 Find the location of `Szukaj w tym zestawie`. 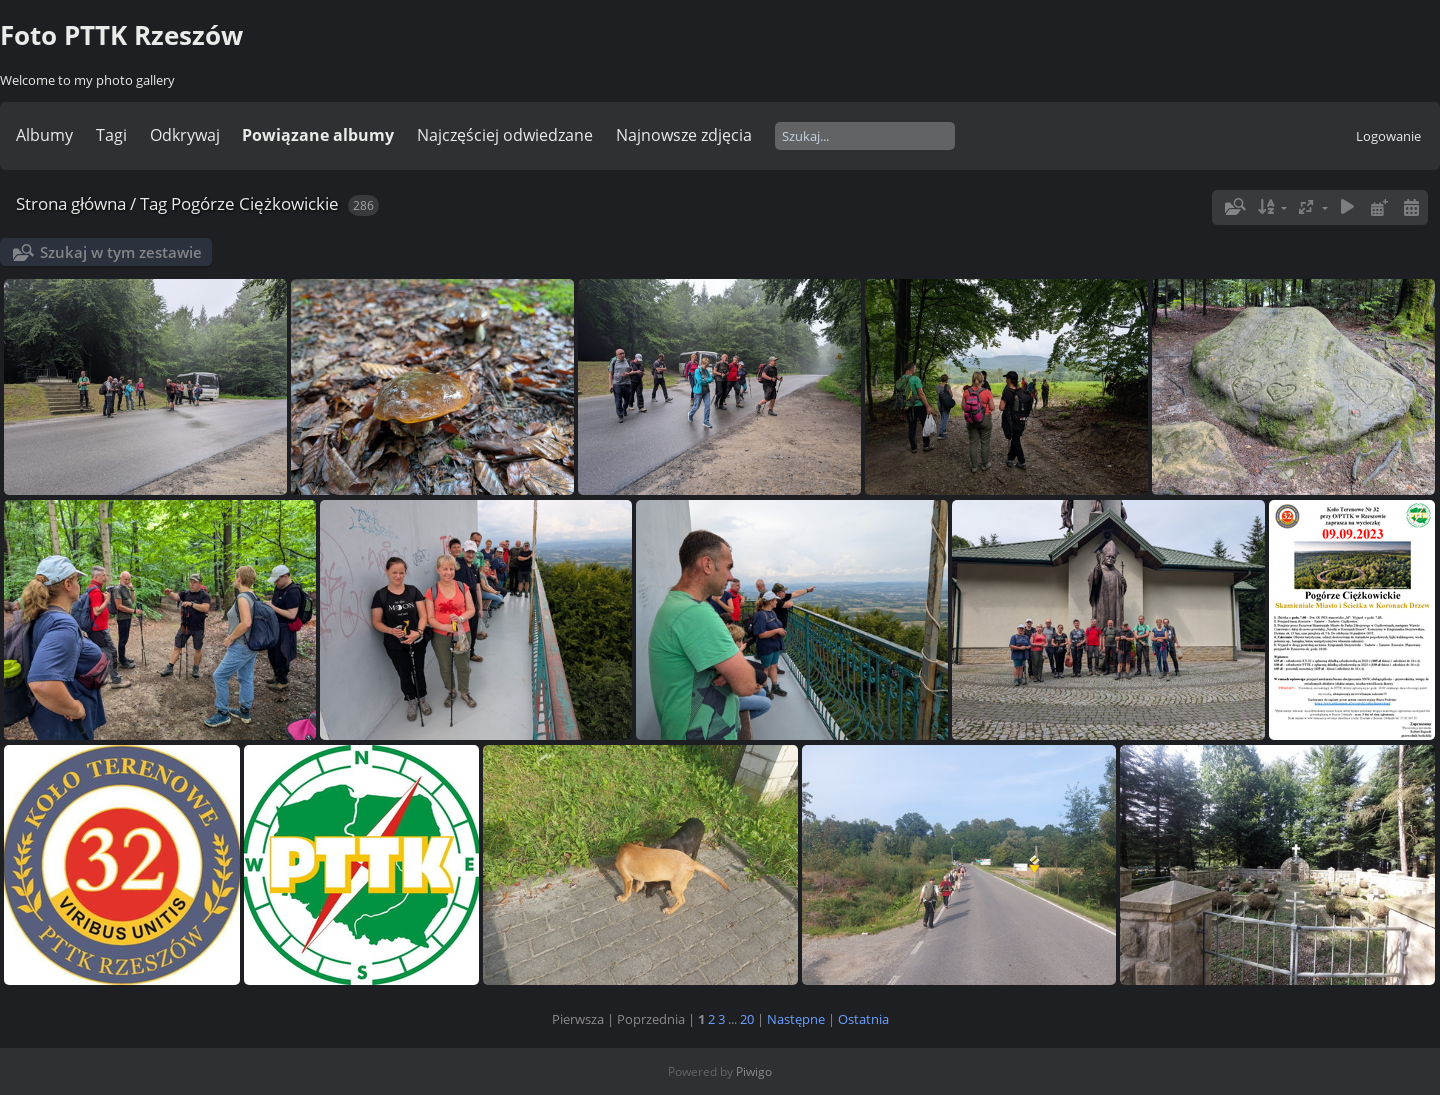

Szukaj w tym zestawie is located at coordinates (121, 252).